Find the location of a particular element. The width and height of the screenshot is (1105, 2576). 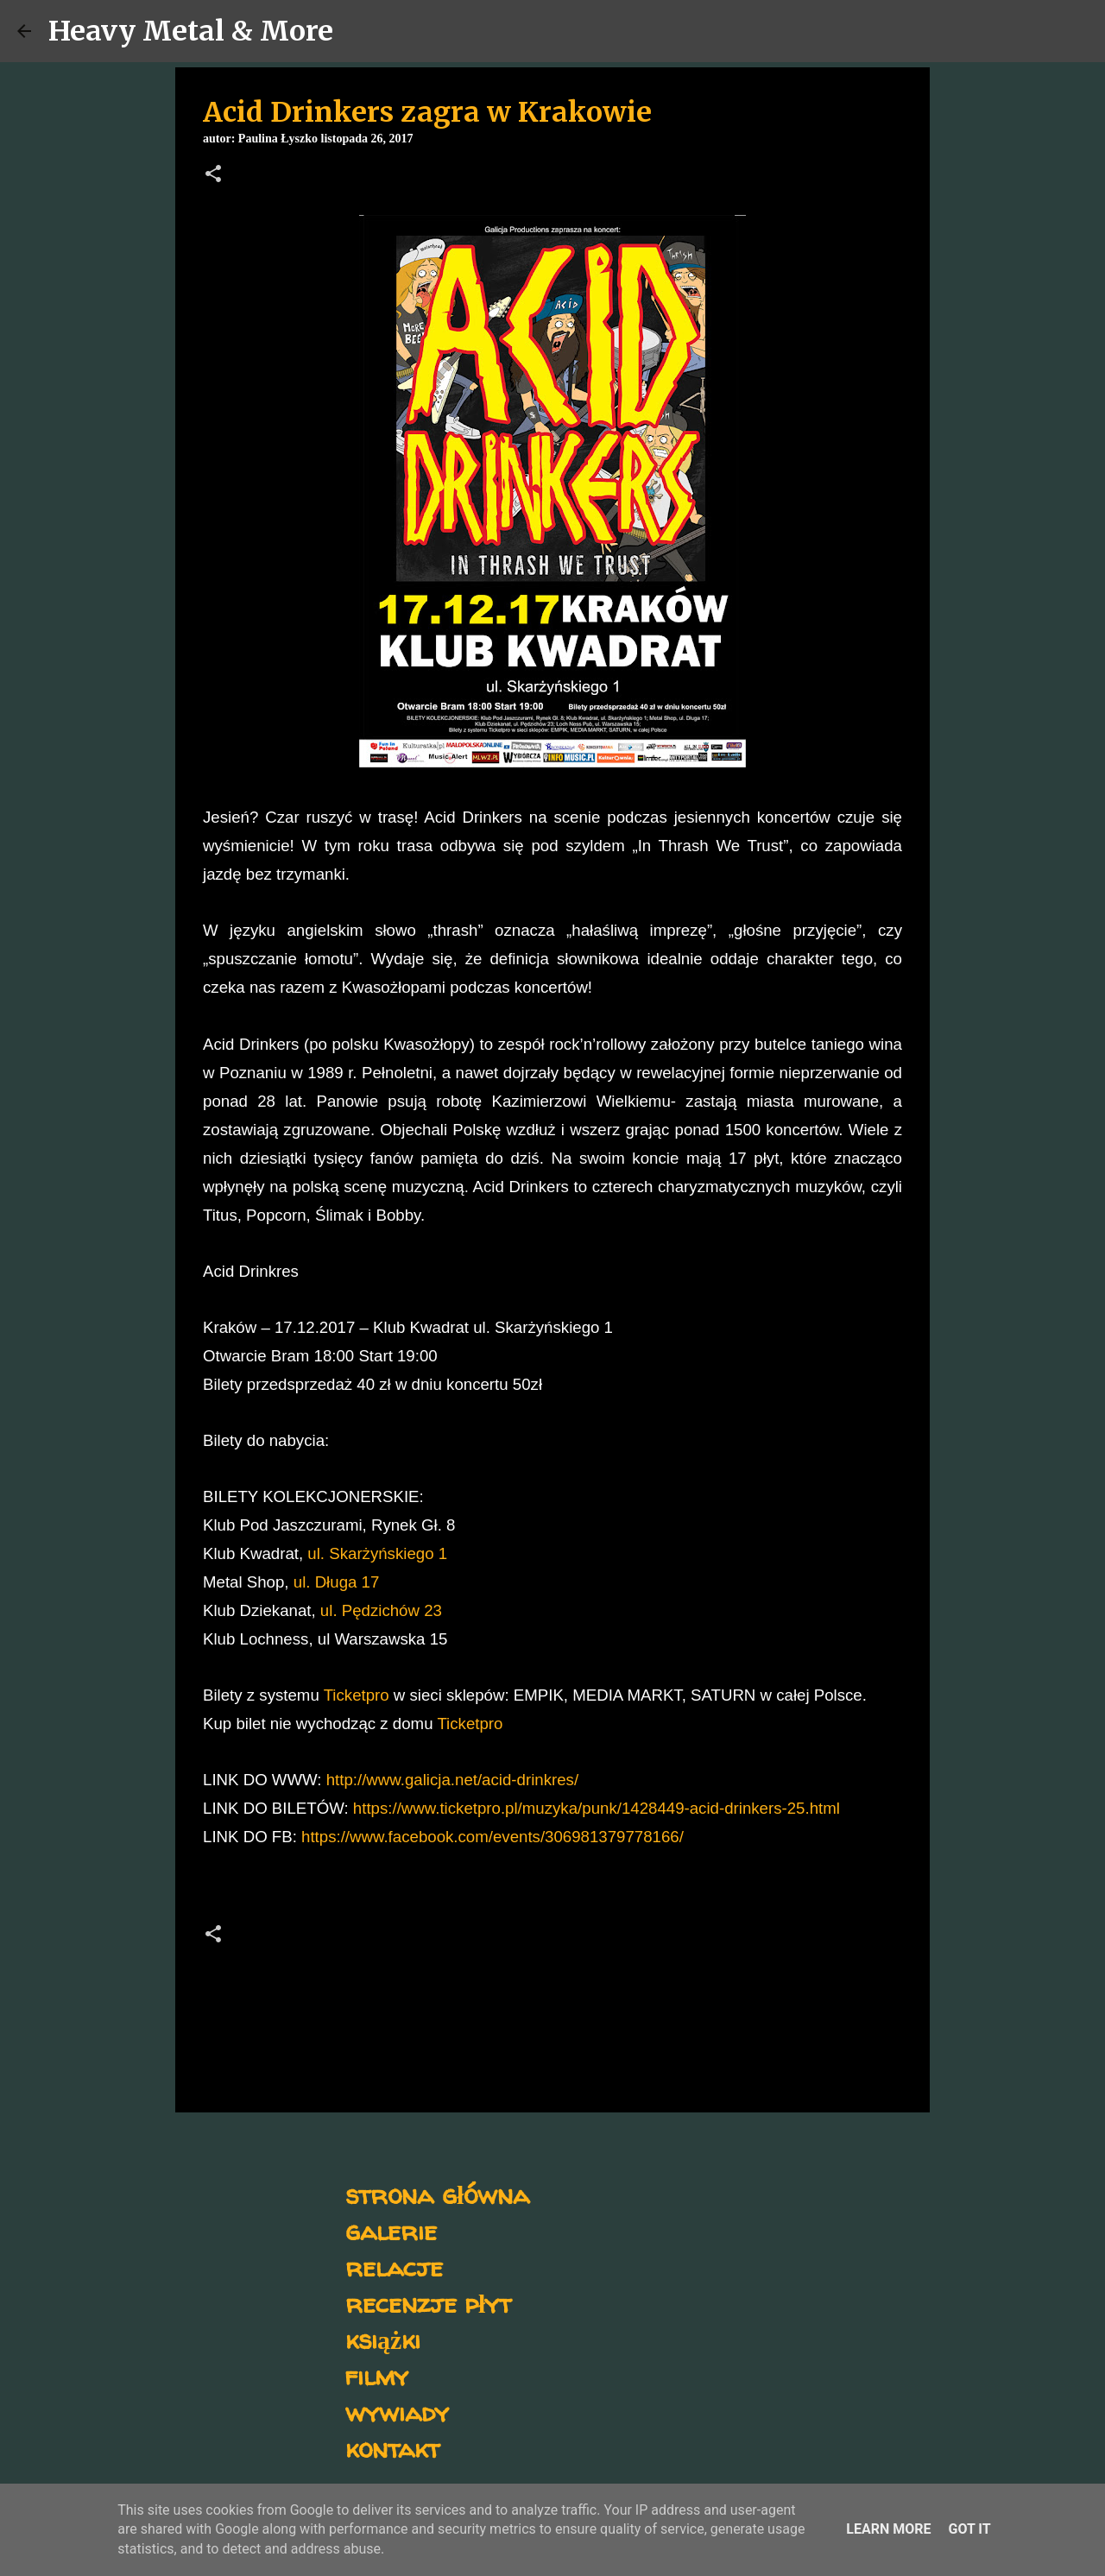

ul. Pędzichów 23 is located at coordinates (381, 1610).